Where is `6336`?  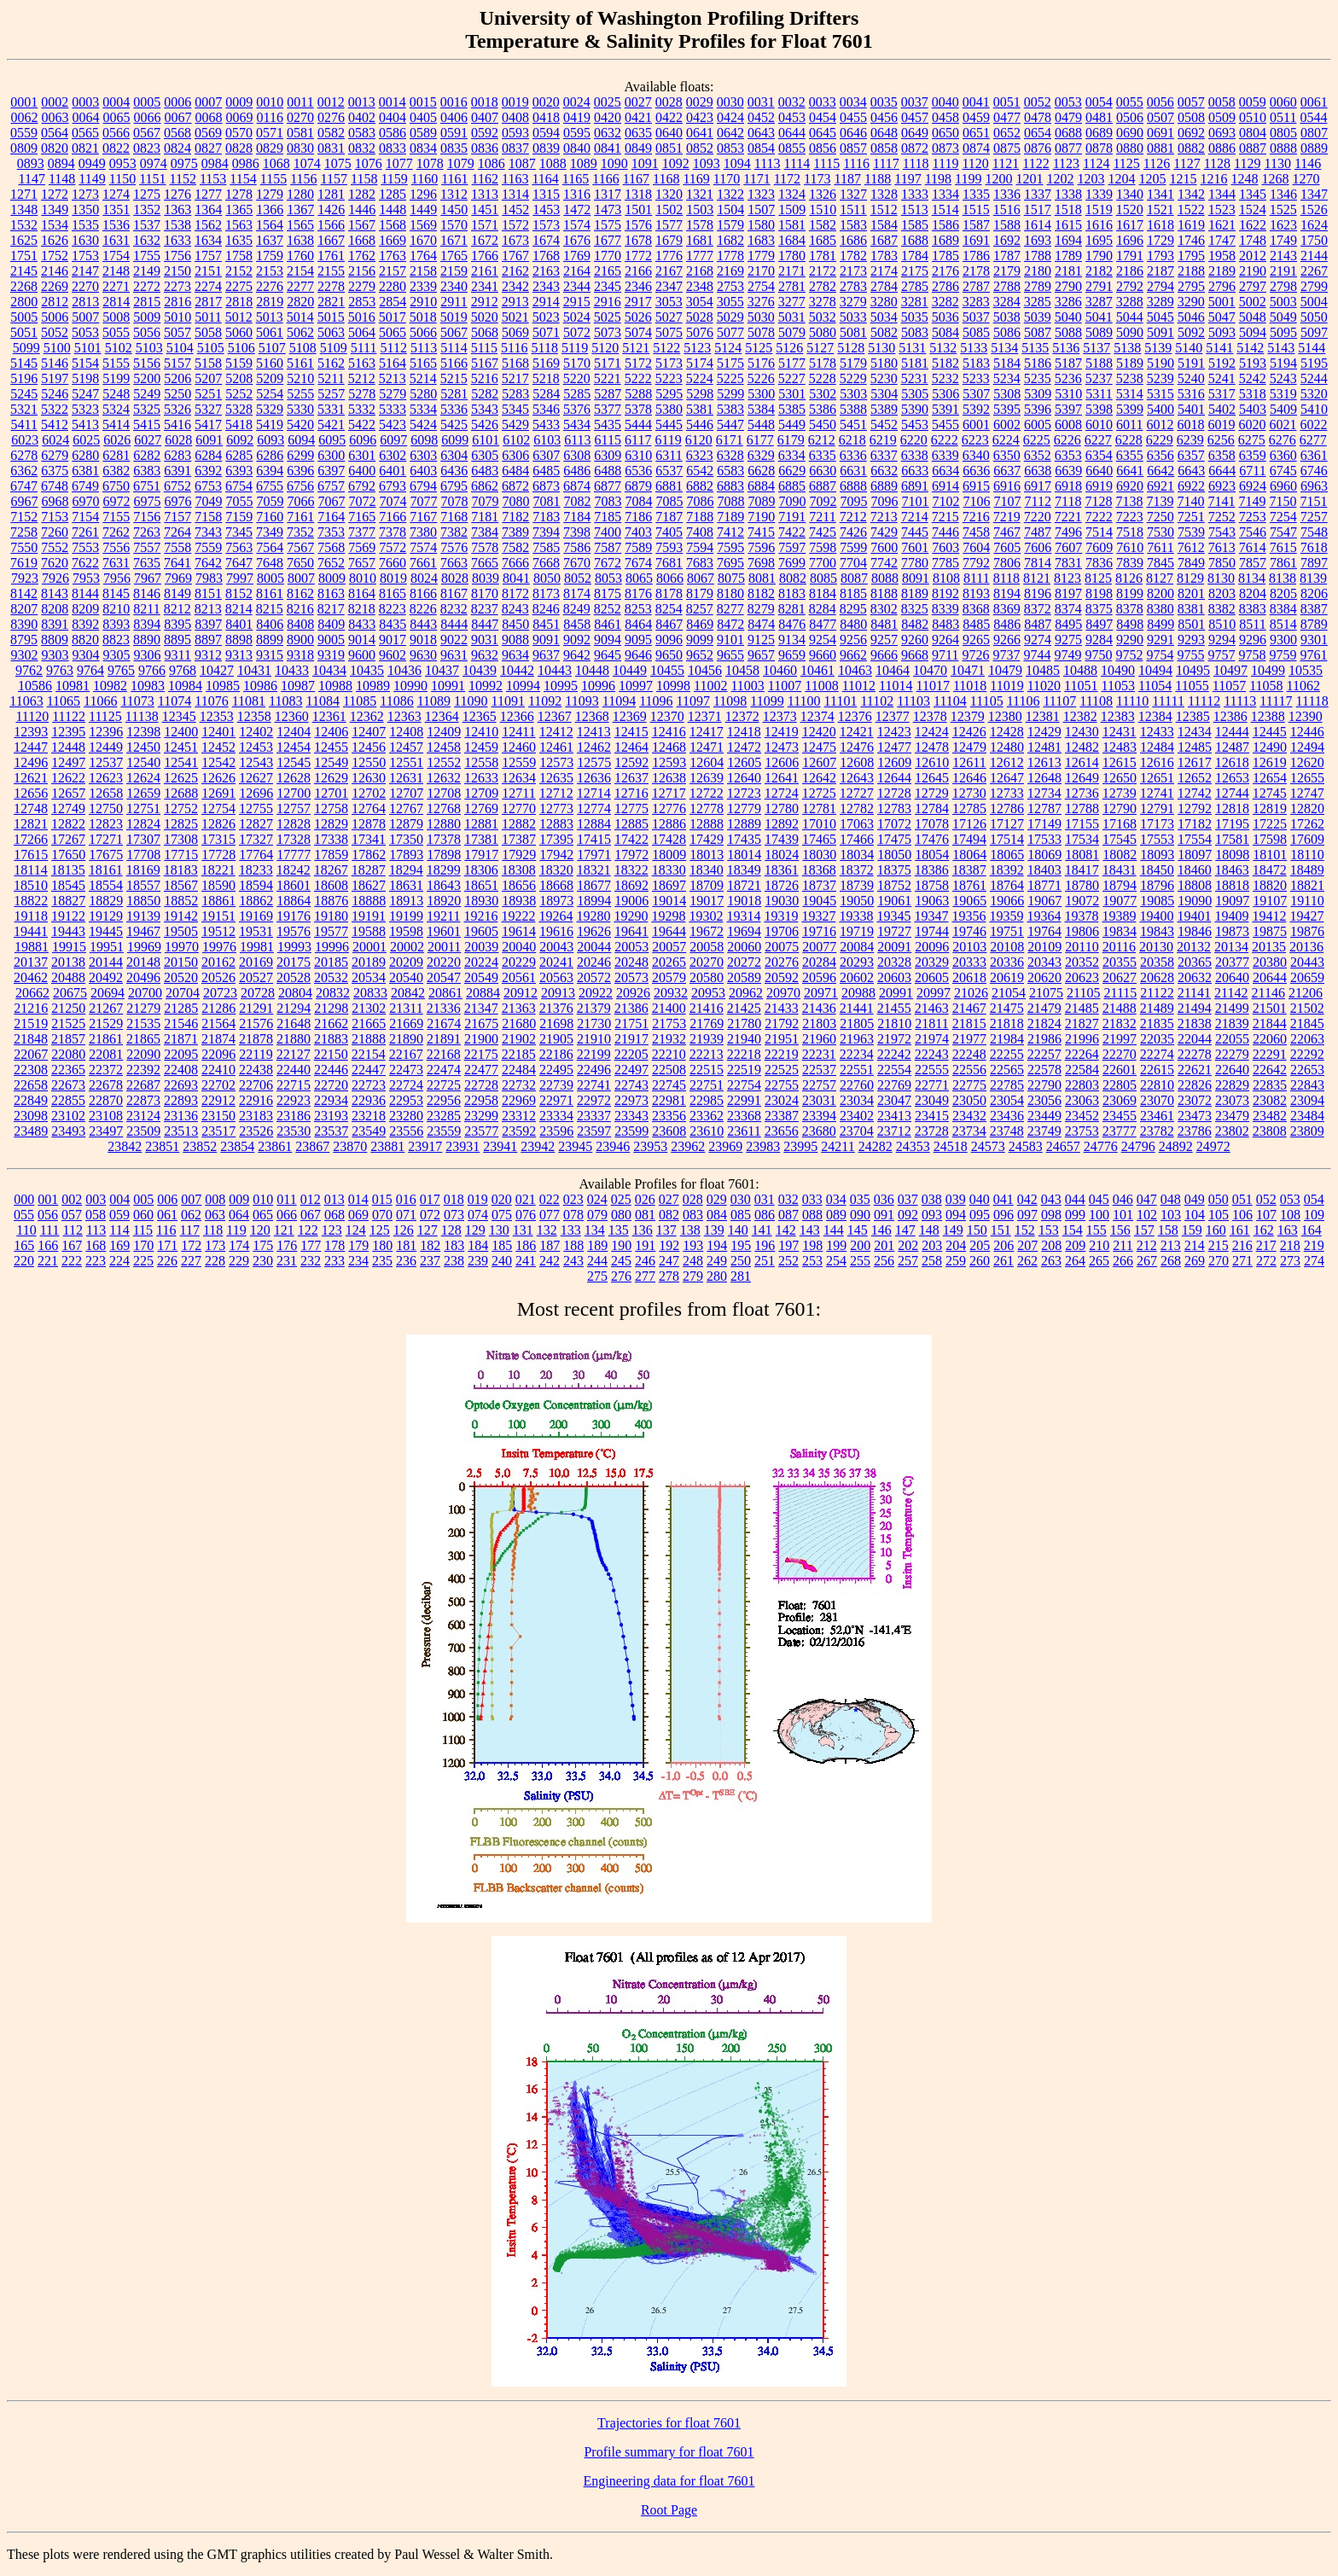 6336 is located at coordinates (853, 455).